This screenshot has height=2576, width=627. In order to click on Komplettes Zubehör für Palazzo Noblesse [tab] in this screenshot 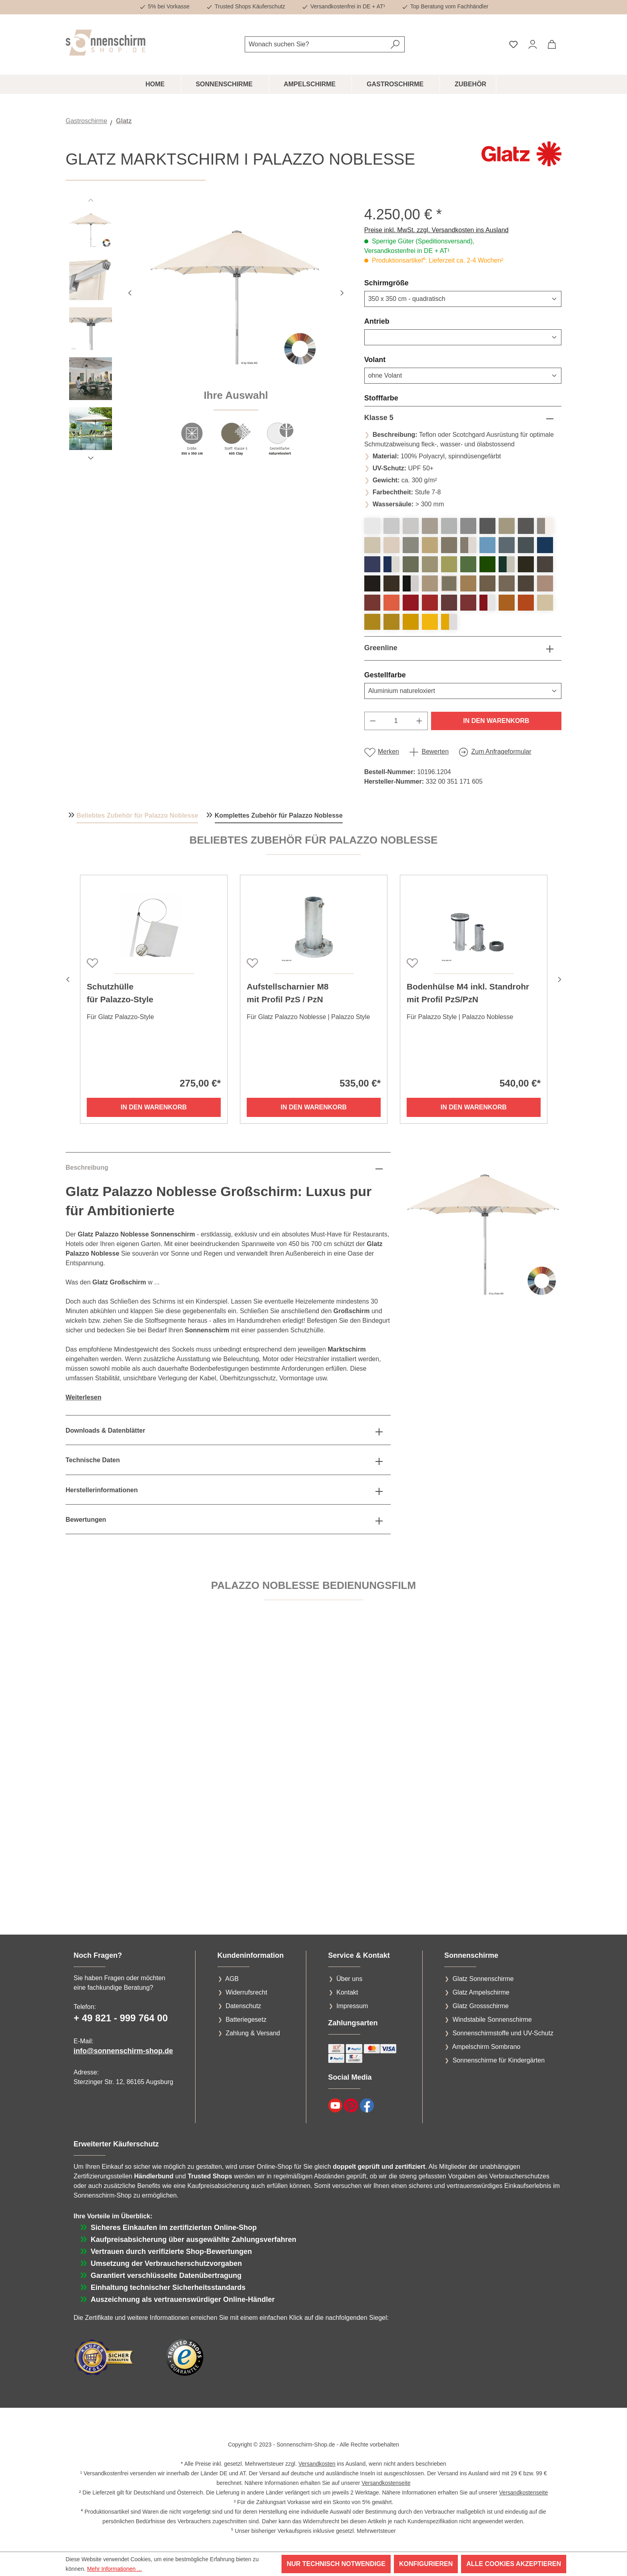, I will do `click(279, 815)`.